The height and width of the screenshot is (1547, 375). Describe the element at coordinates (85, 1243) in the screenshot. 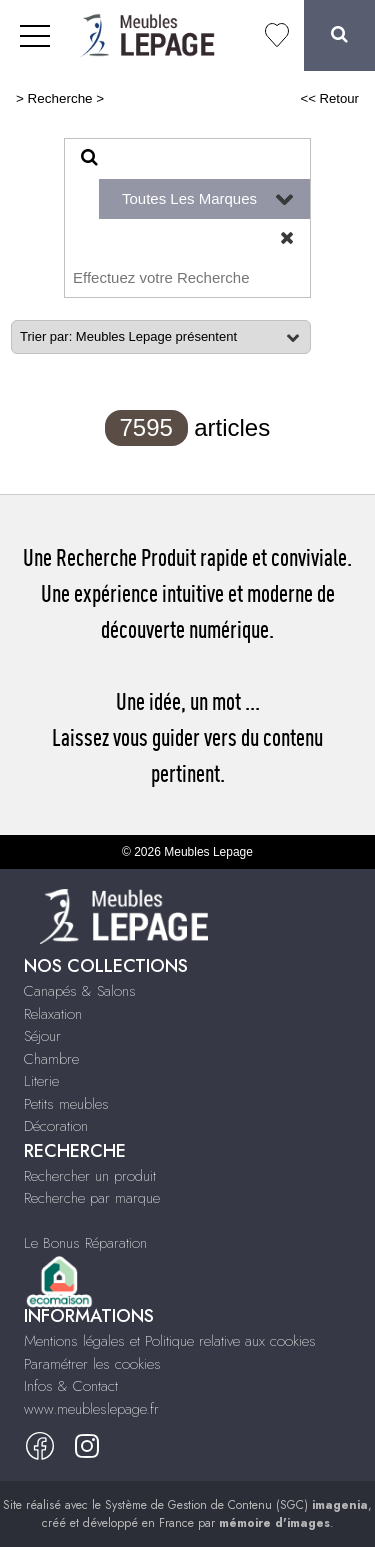

I see `Le Bonus Réparation` at that location.